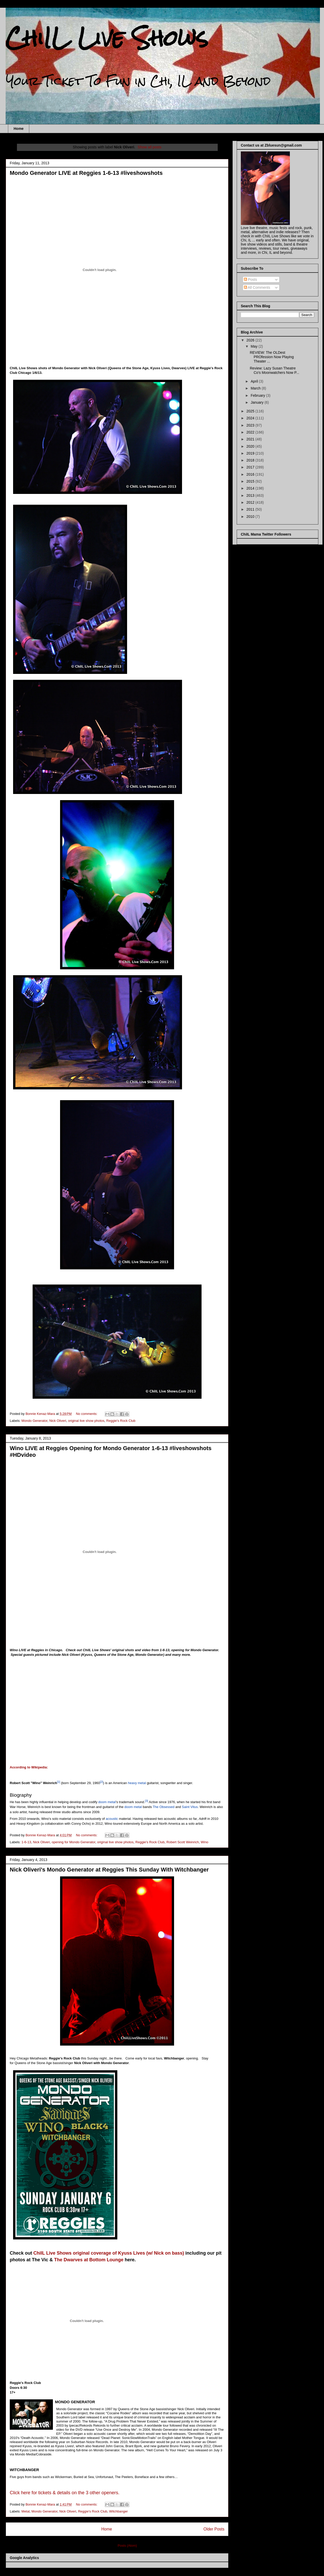 This screenshot has height=2576, width=324. I want to click on Nick Oliveri, so click(57, 1421).